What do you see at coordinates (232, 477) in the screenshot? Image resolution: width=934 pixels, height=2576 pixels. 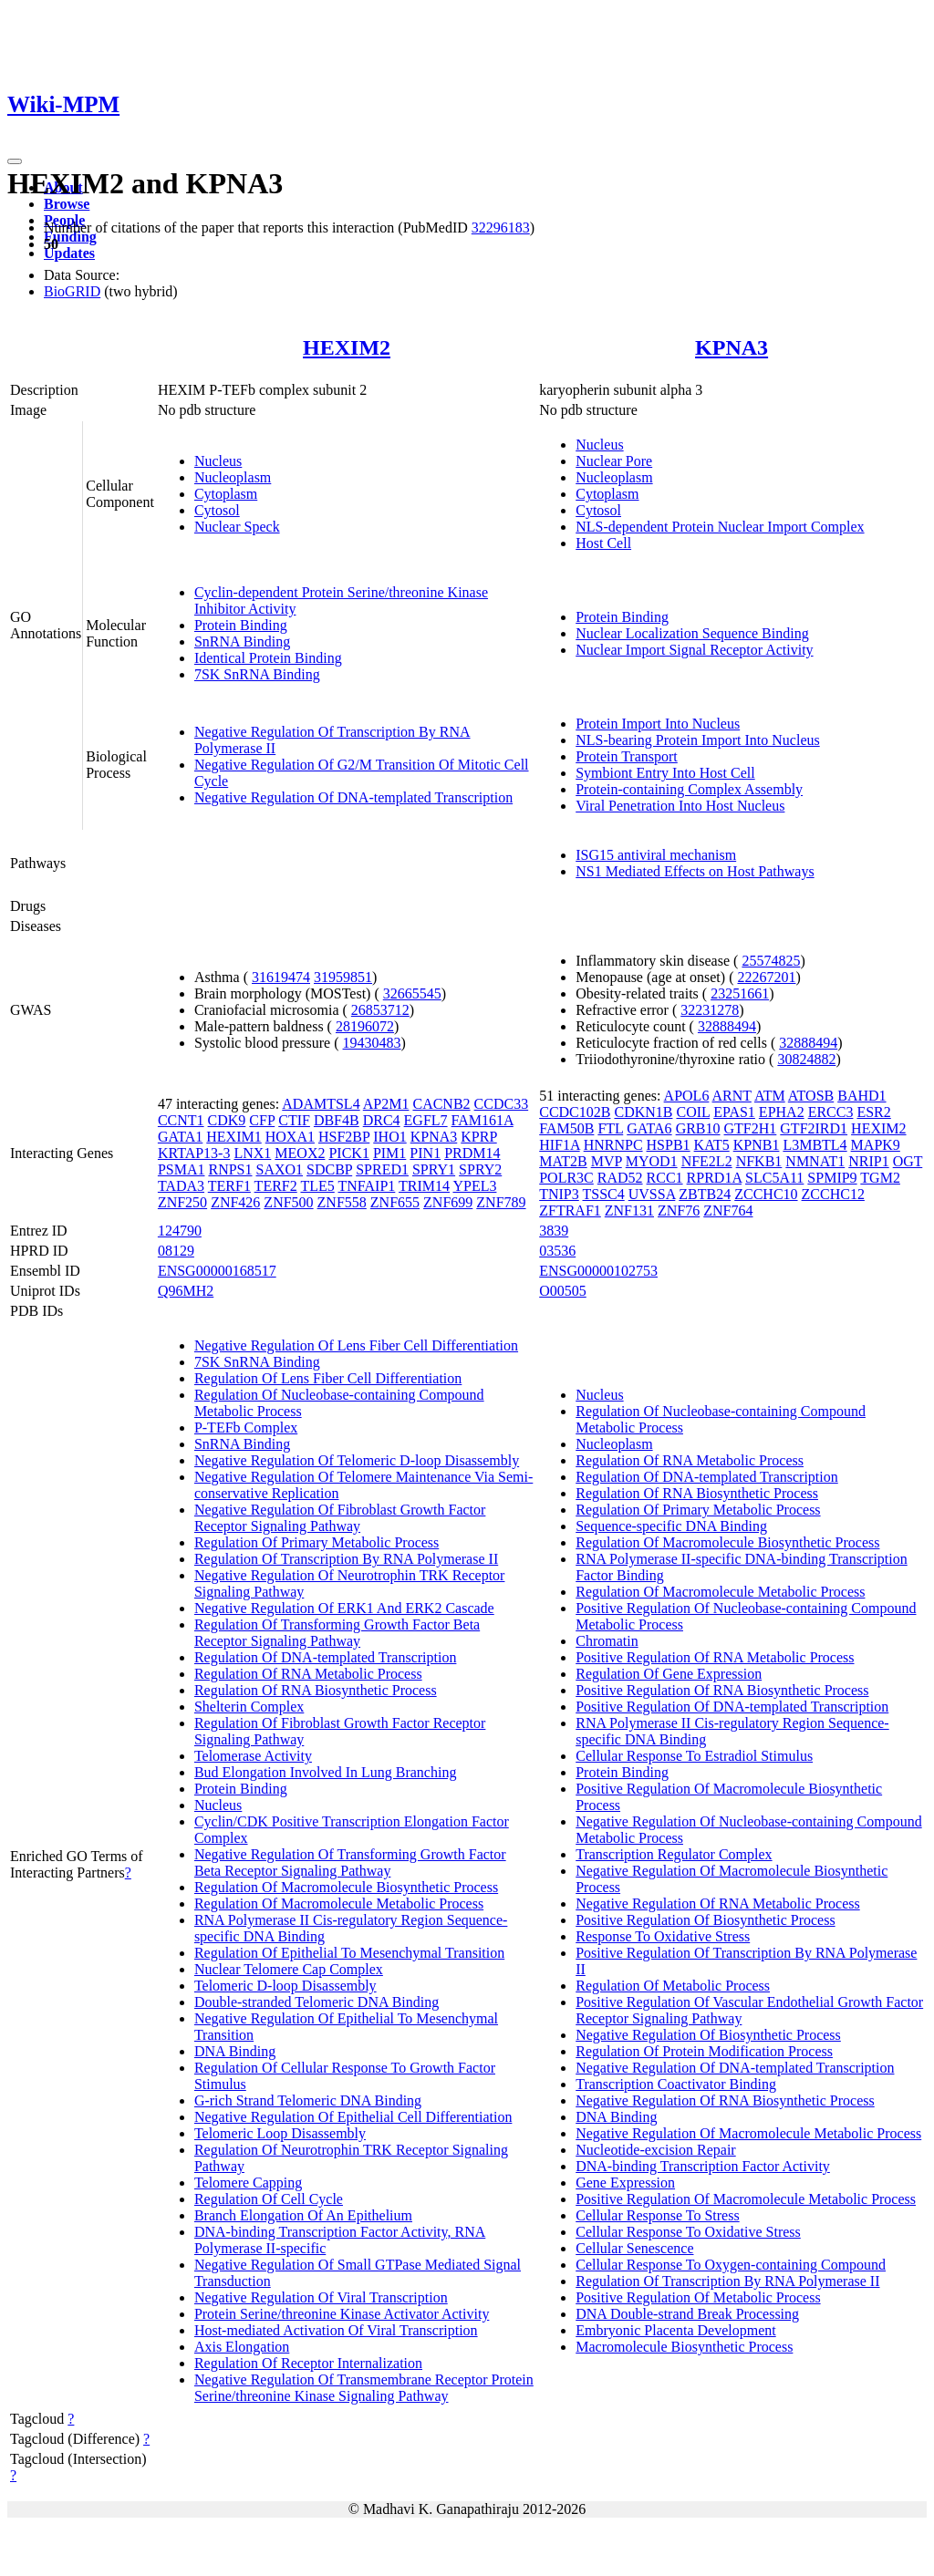 I see `Nucleoplasm` at bounding box center [232, 477].